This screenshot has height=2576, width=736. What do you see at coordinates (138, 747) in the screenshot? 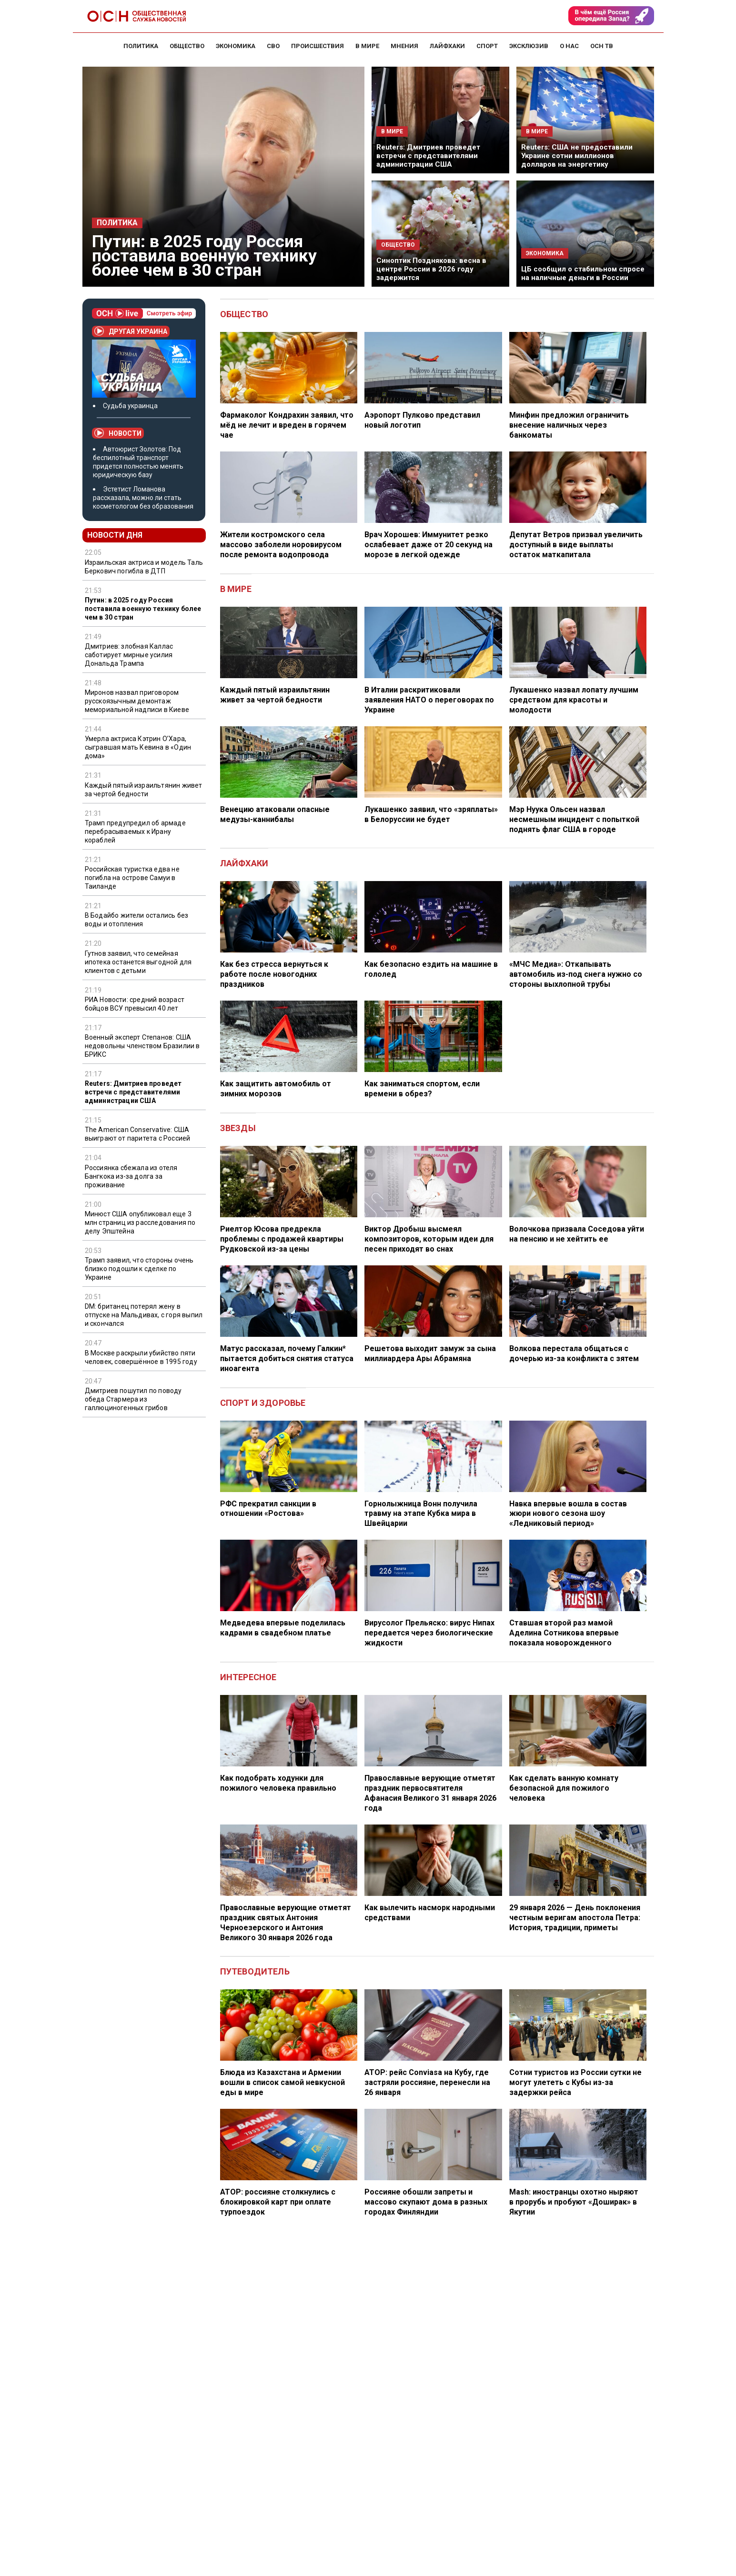
I see `Умерла актриса Кэтрин О’Хара, сыгравшая мать Кевина в «Один дома»` at bounding box center [138, 747].